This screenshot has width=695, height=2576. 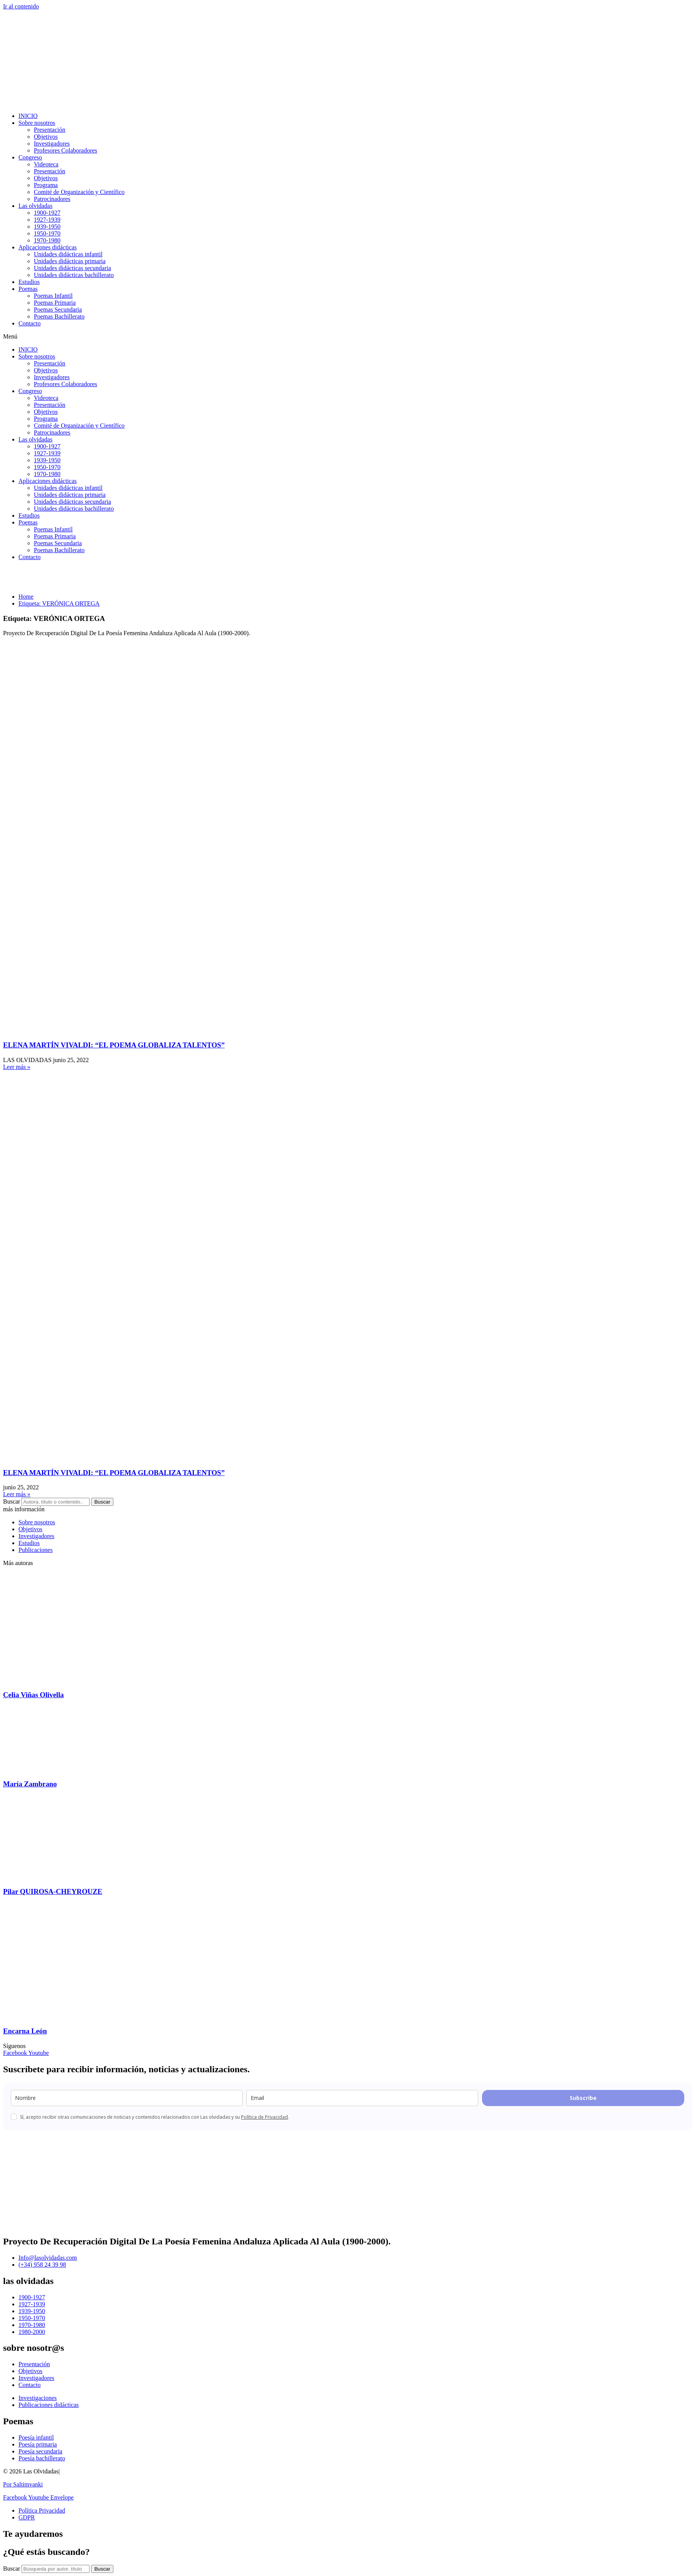 I want to click on Celia Viñas Olivella, so click(x=33, y=1695).